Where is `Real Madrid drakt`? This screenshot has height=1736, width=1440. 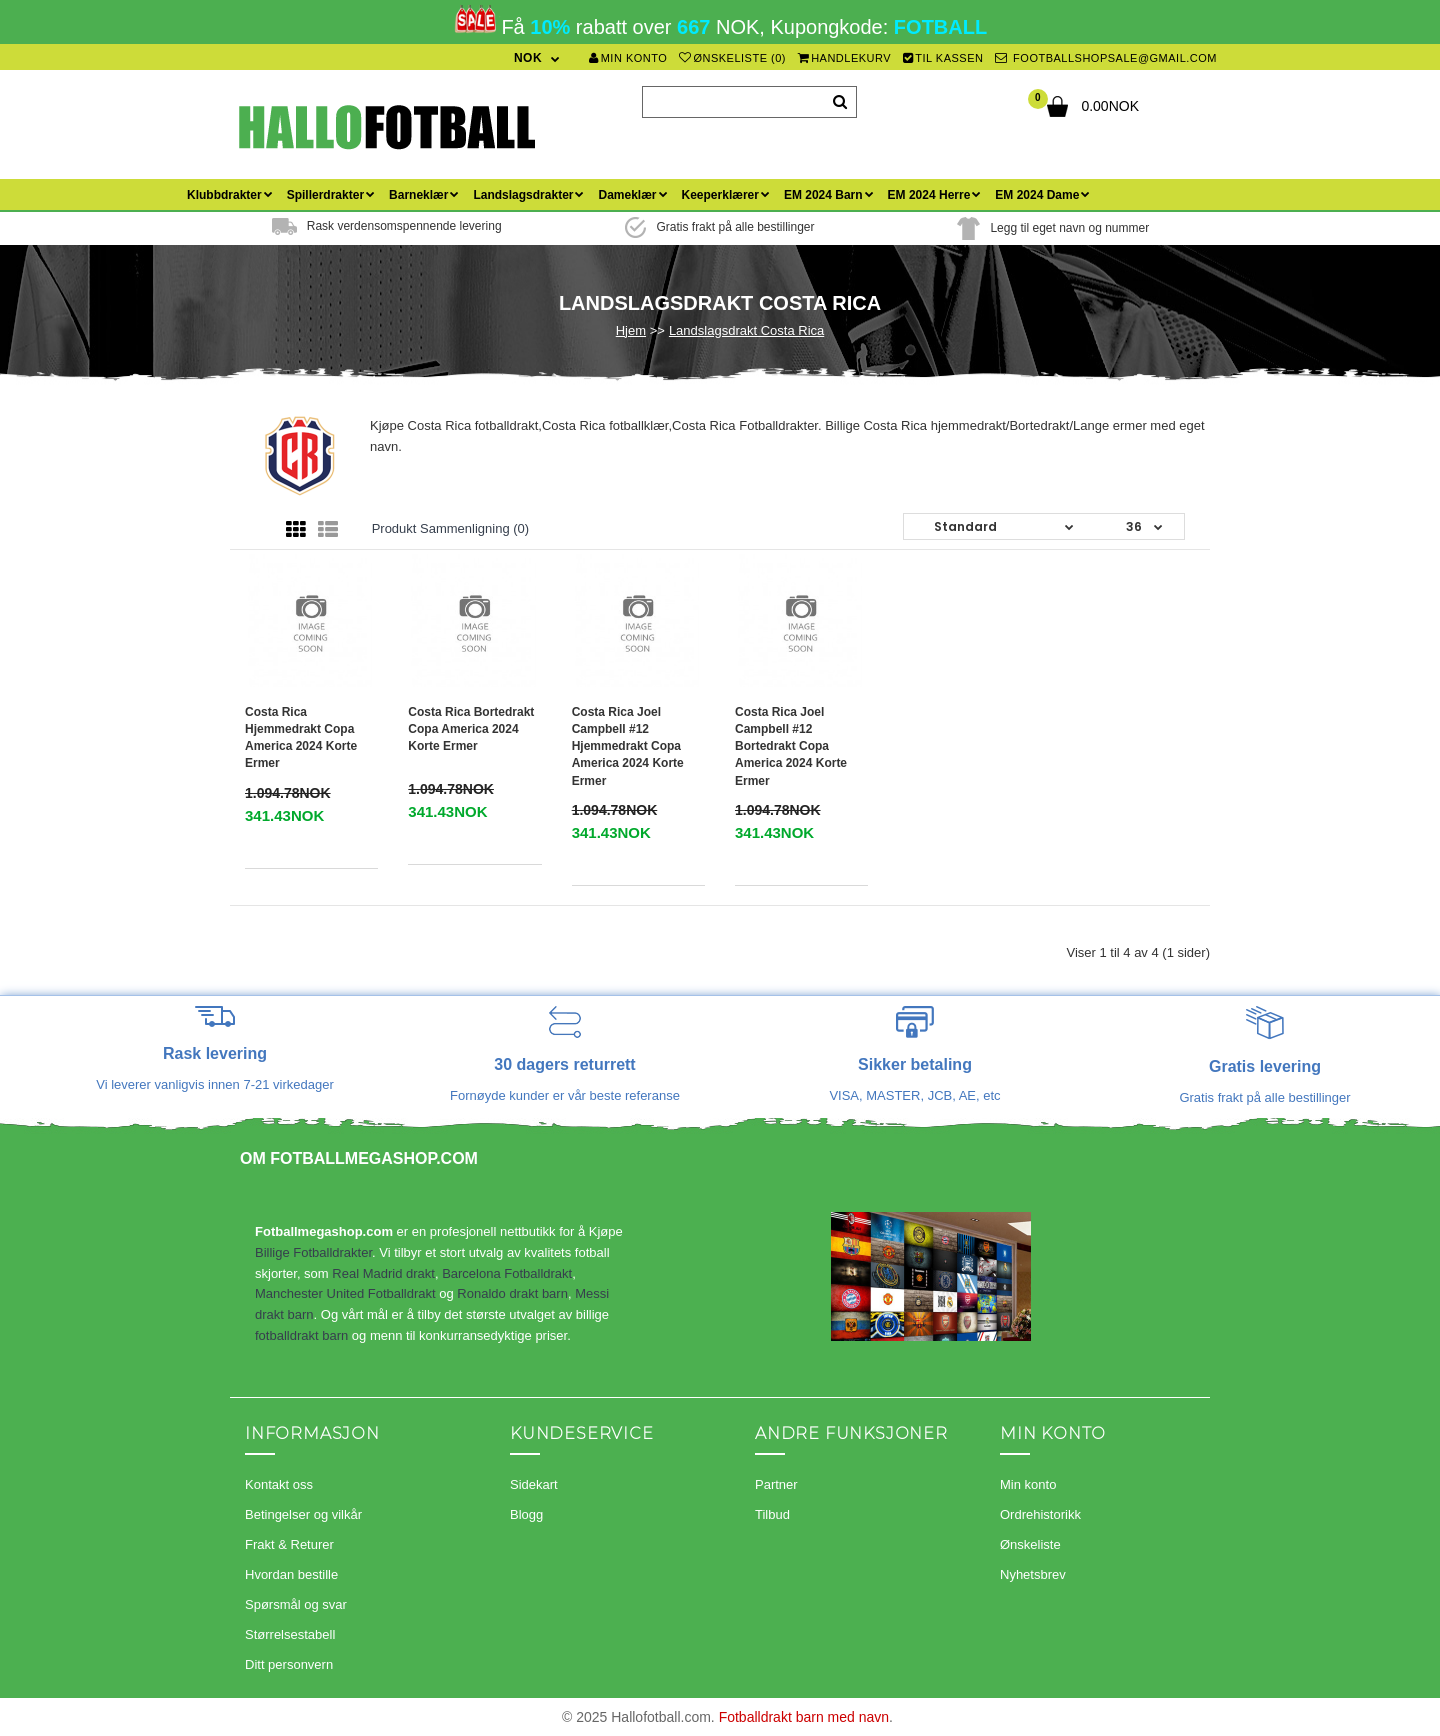
Real Madrid drakt is located at coordinates (383, 1273).